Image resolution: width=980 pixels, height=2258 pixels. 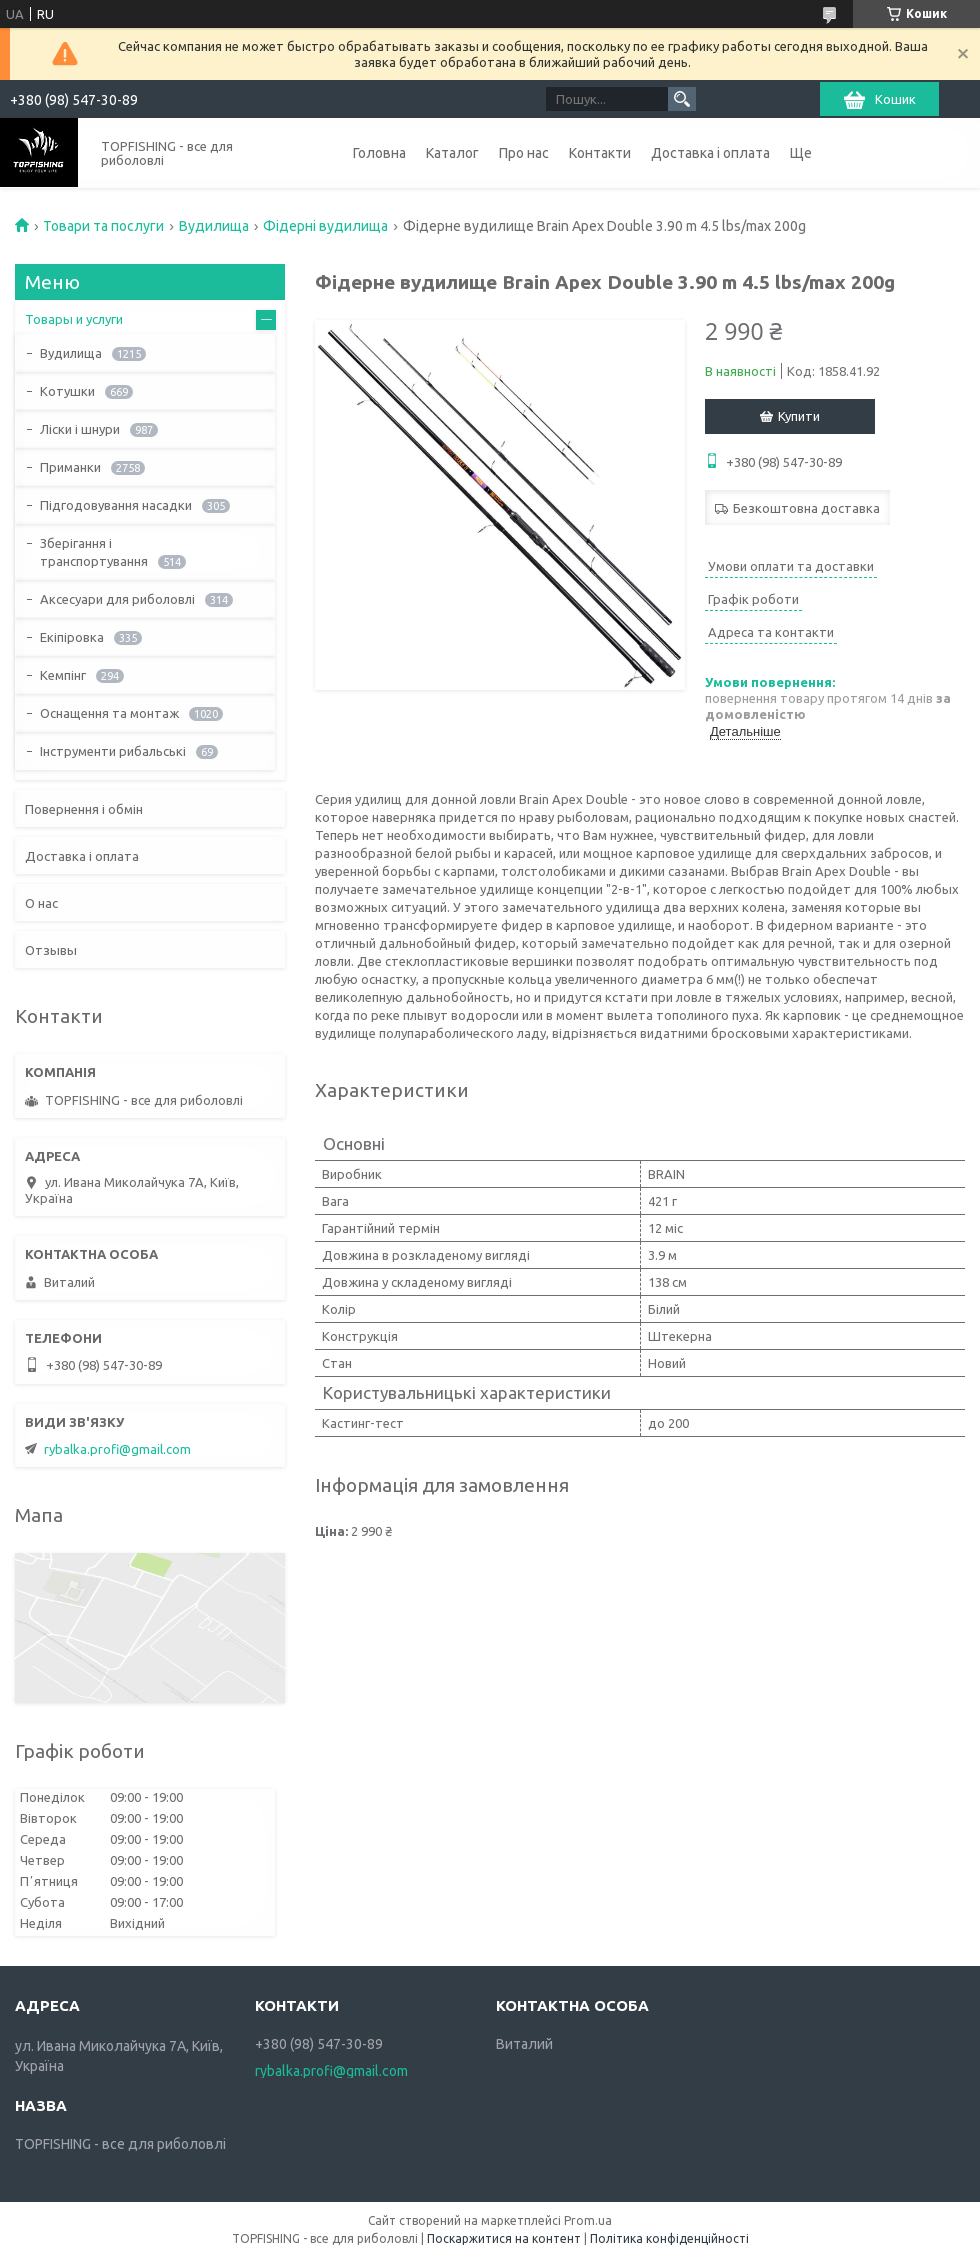 What do you see at coordinates (80, 429) in the screenshot?
I see `Ліски і шнури` at bounding box center [80, 429].